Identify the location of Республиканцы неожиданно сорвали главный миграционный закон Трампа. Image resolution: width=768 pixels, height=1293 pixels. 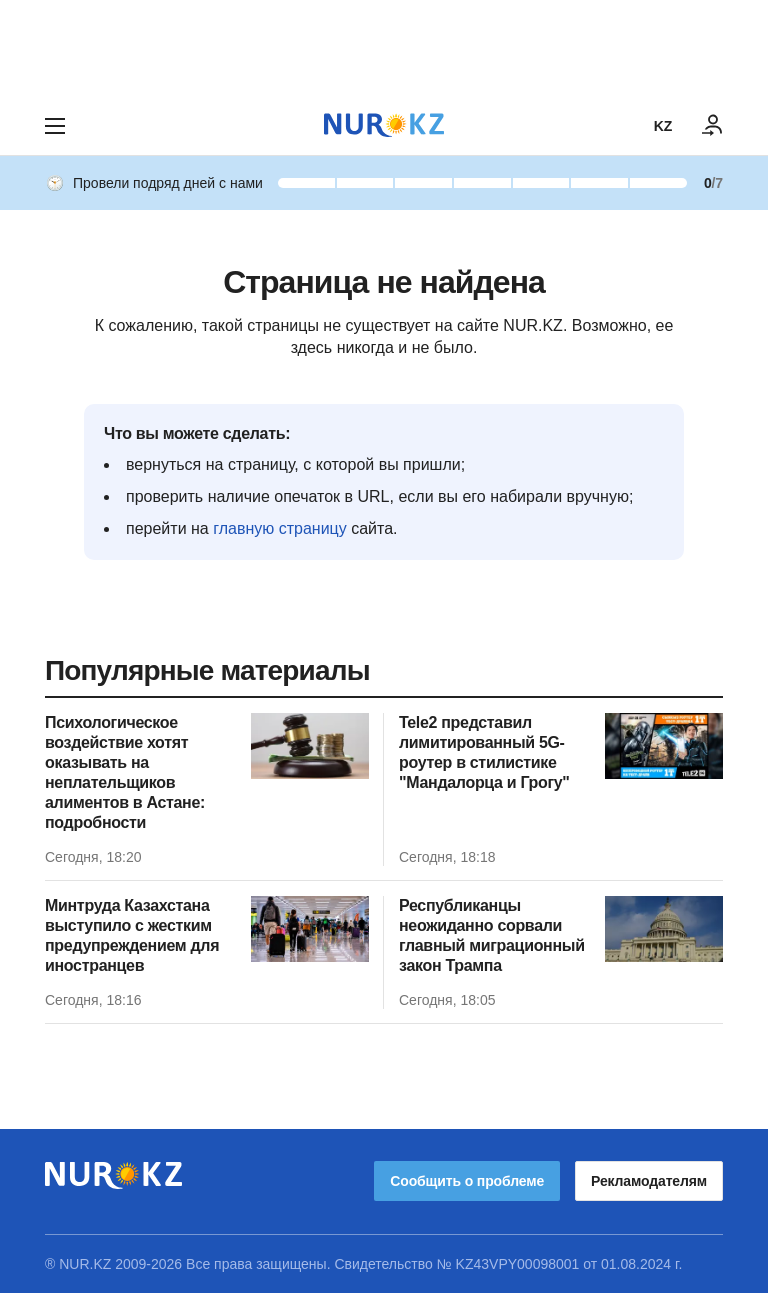
(492, 935).